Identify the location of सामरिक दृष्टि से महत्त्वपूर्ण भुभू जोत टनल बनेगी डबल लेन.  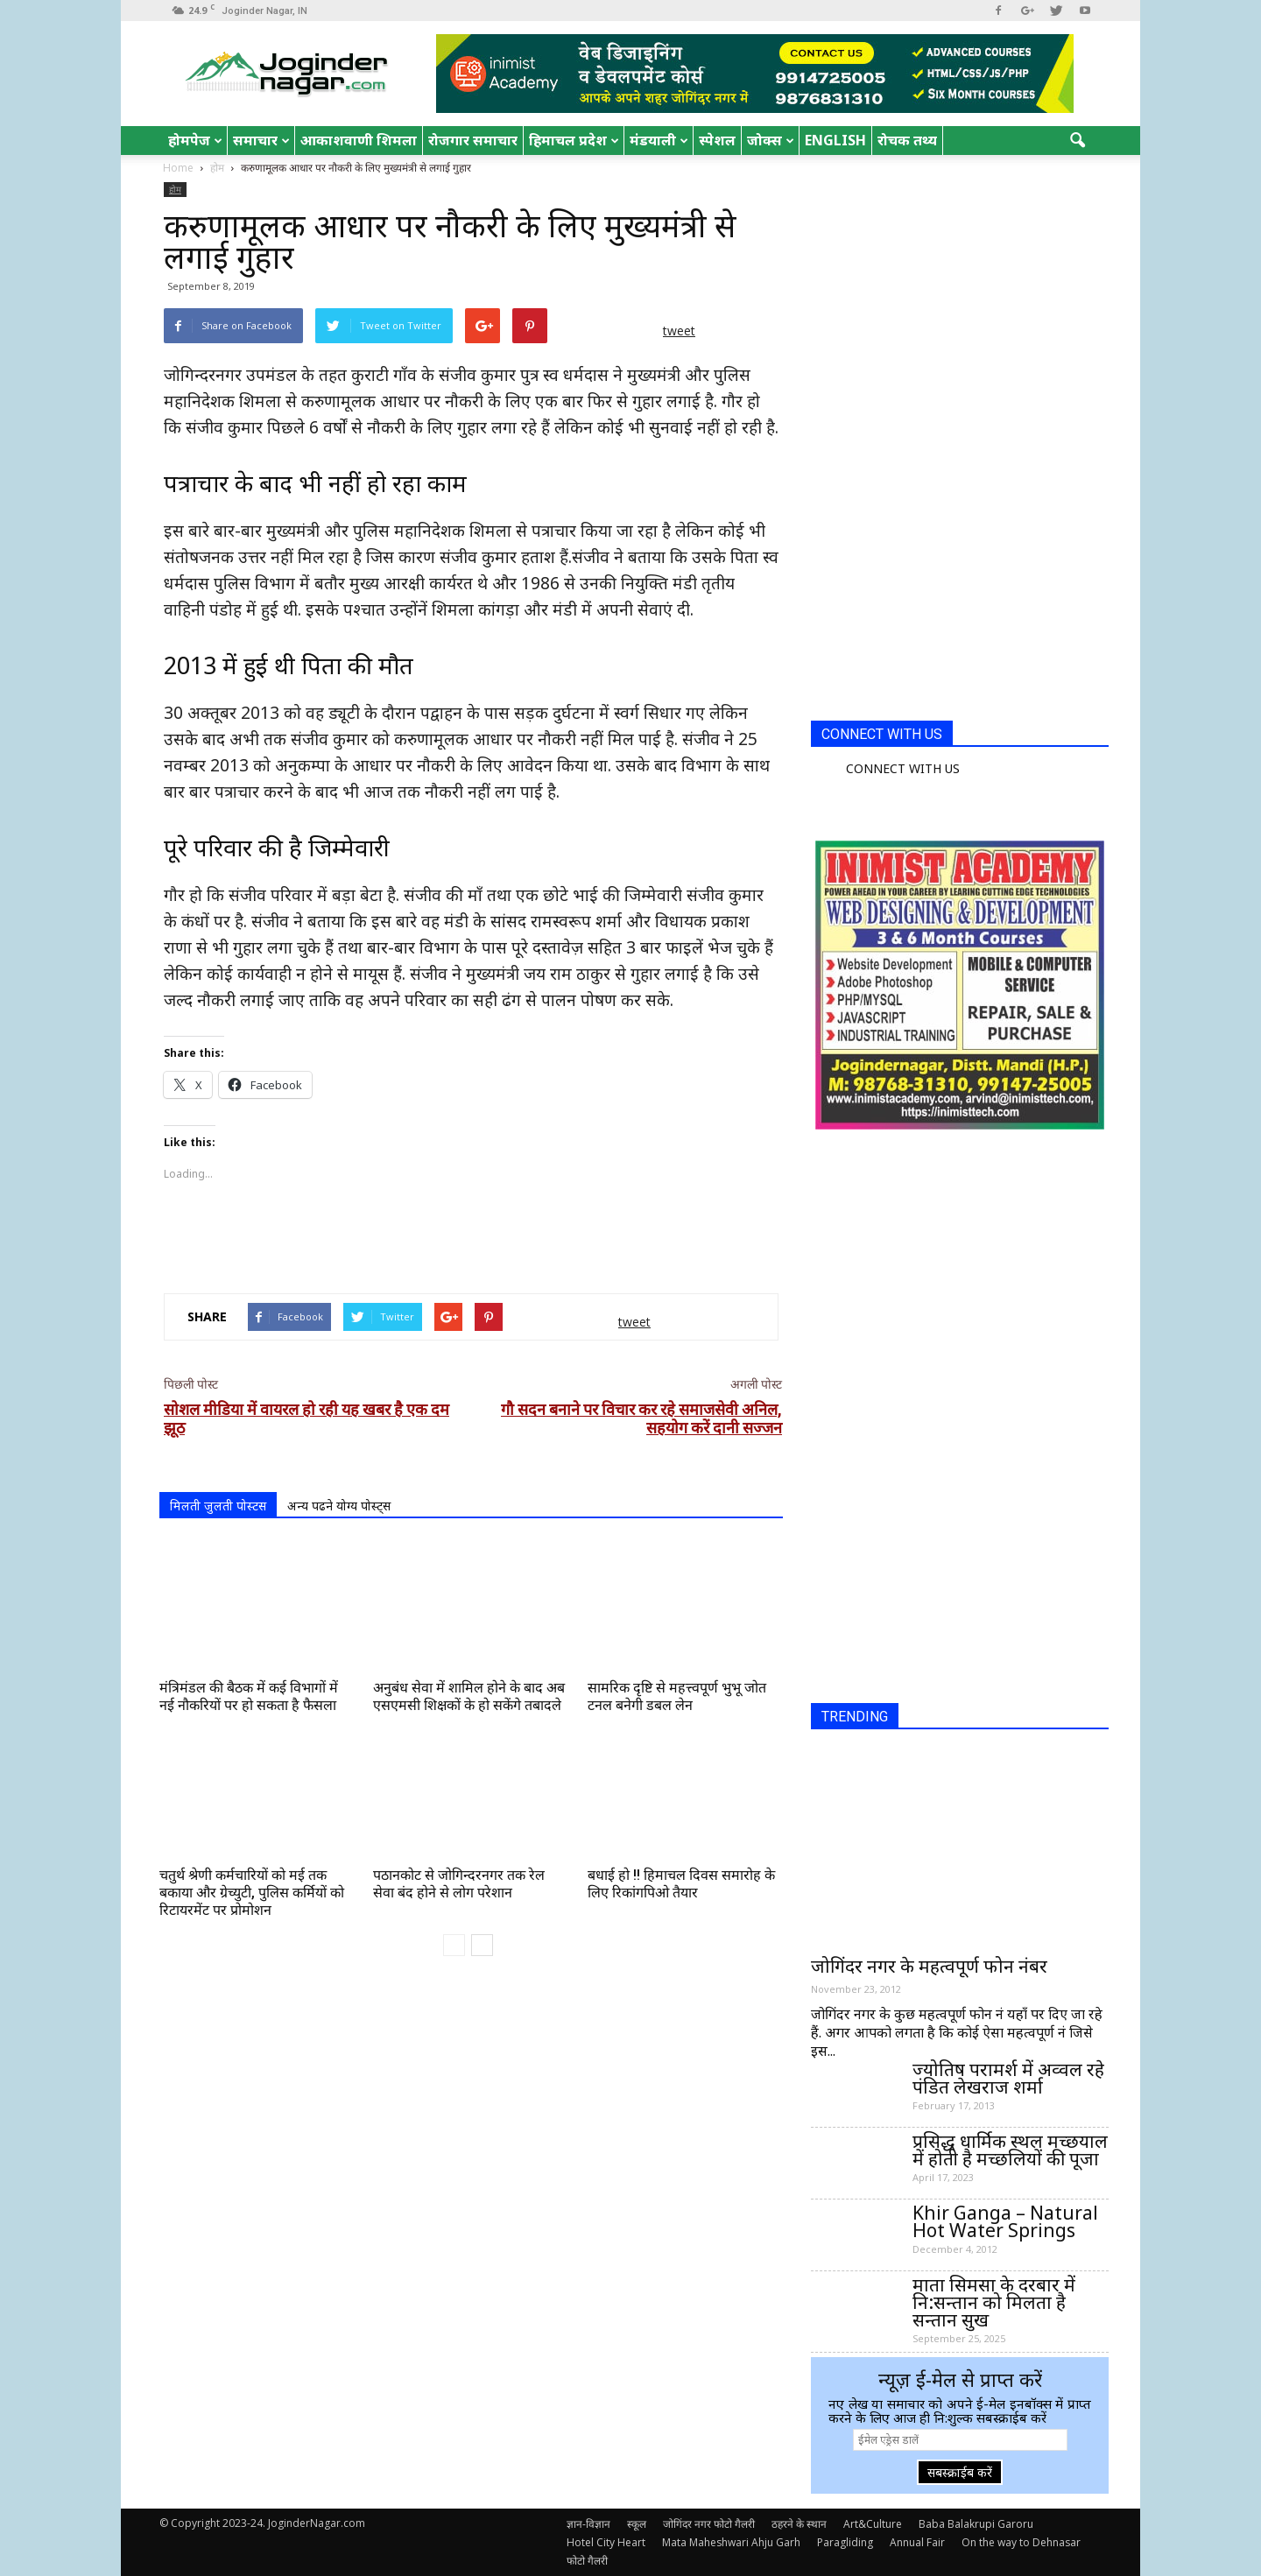
(677, 1696).